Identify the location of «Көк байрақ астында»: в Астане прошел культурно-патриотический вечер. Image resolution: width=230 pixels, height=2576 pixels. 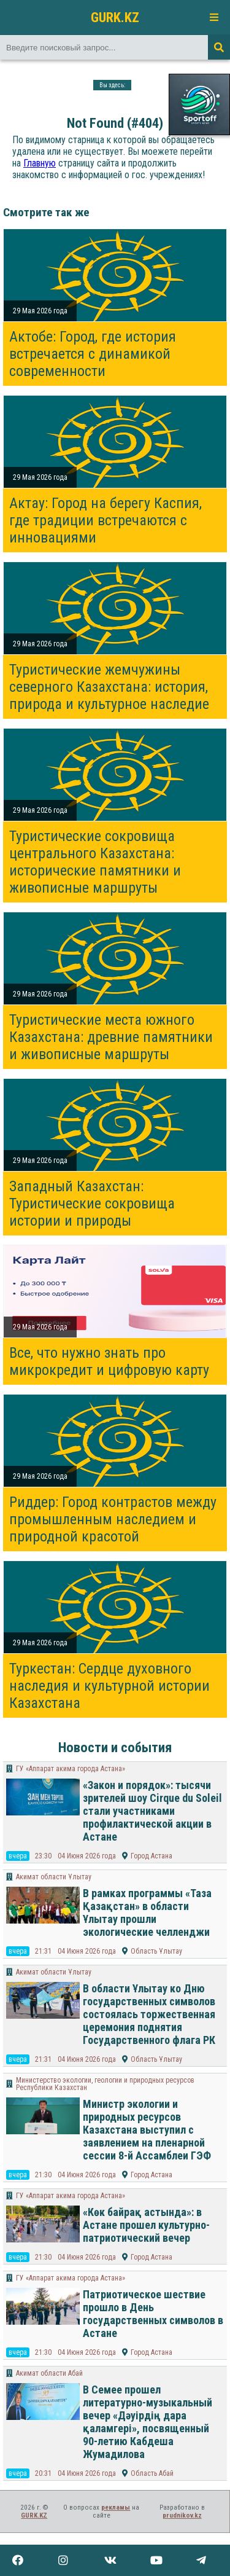
(146, 2225).